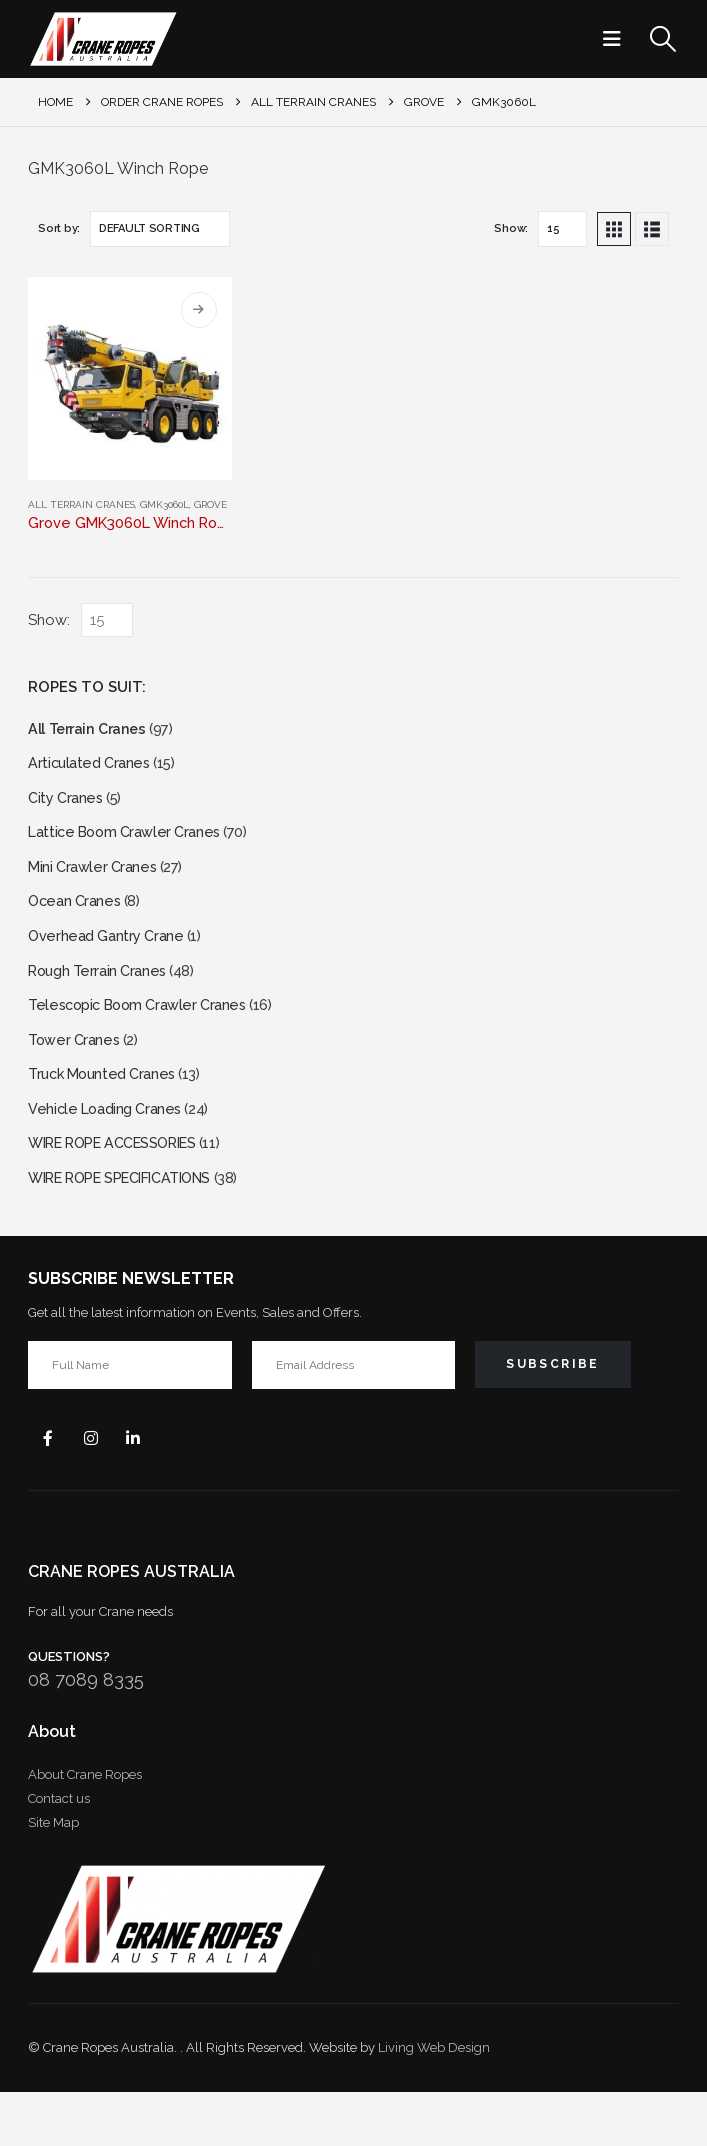 The width and height of the screenshot is (707, 2146). I want to click on City Cranes, so click(68, 806).